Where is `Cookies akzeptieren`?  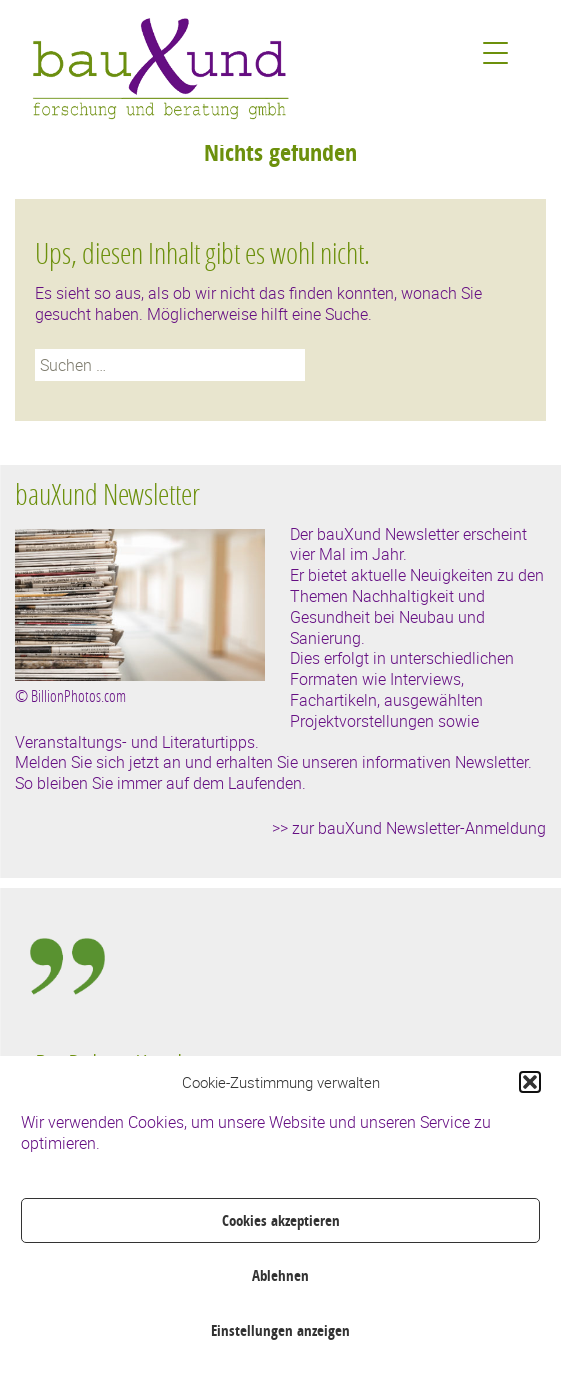
Cookies akzeptieren is located at coordinates (281, 1220).